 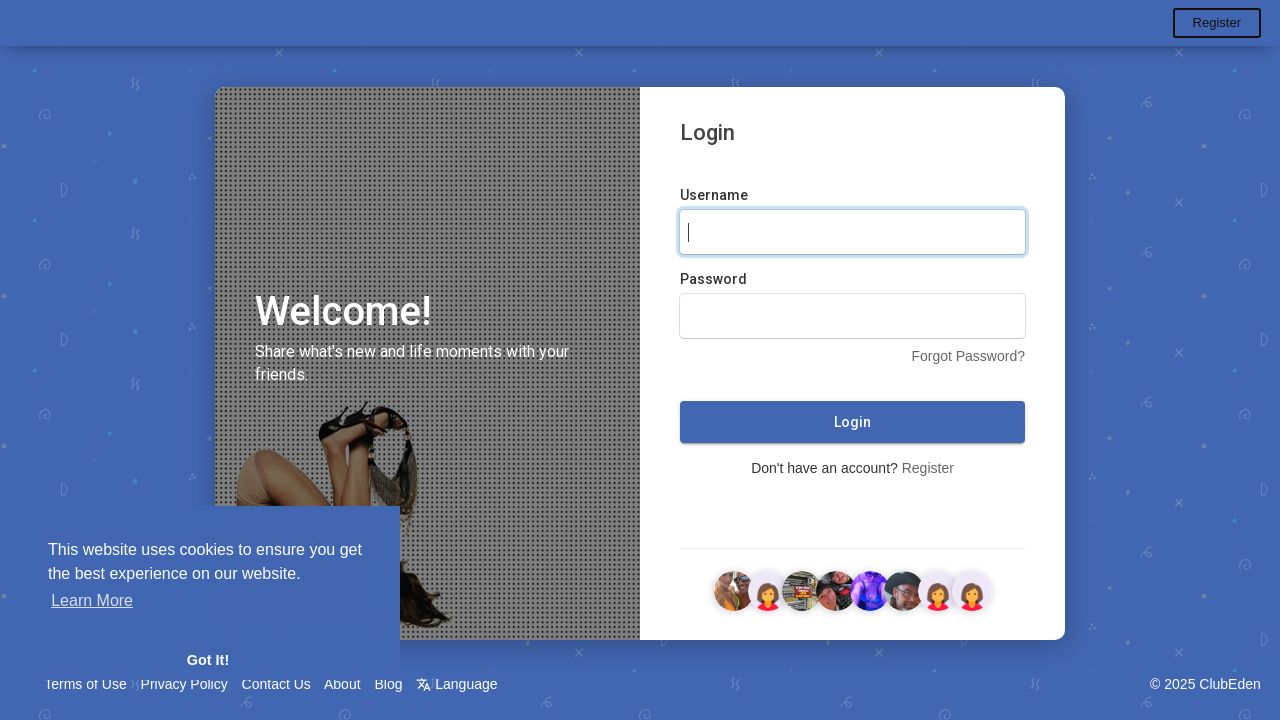 What do you see at coordinates (713, 280) in the screenshot?
I see `Password` at bounding box center [713, 280].